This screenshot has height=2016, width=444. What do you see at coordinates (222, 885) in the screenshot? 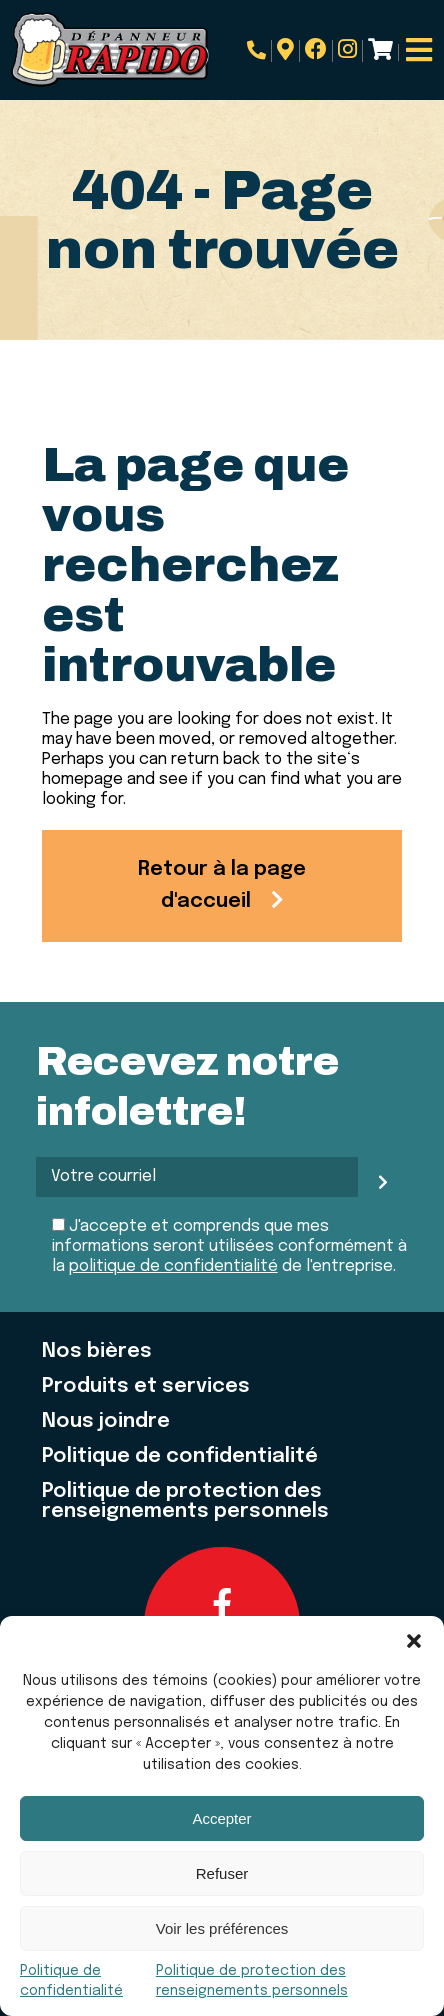
I see `Retour à la page d'accueil` at bounding box center [222, 885].